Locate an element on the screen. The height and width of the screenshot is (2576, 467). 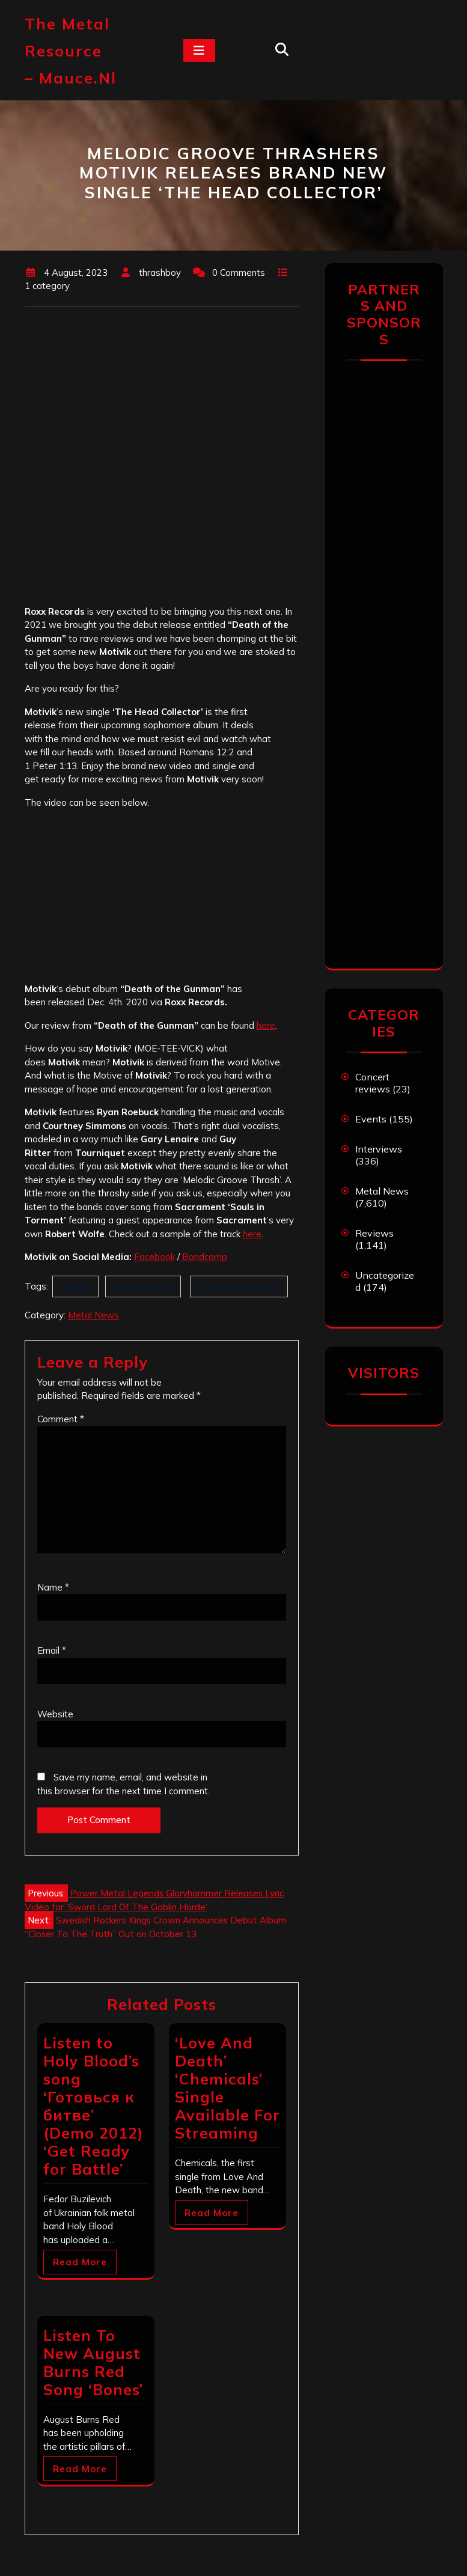
Reviews is located at coordinates (374, 1233).